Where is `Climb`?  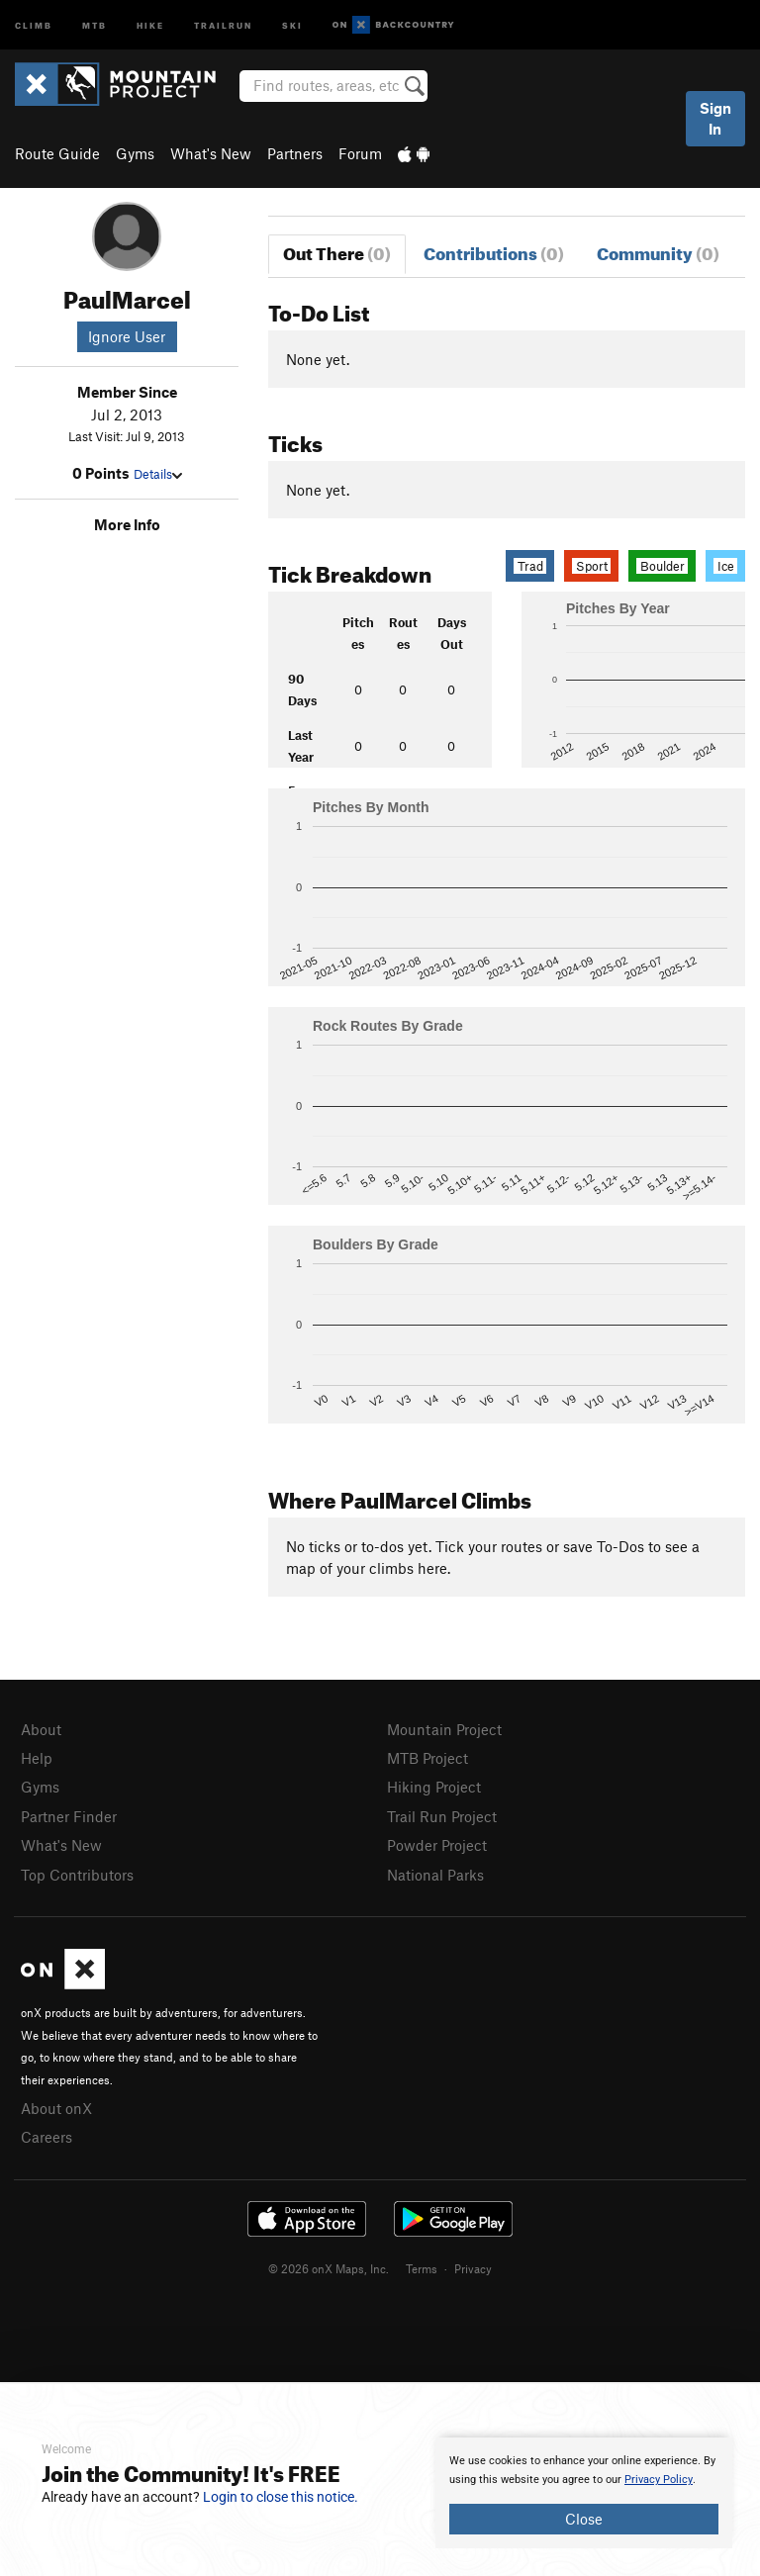 Climb is located at coordinates (33, 24).